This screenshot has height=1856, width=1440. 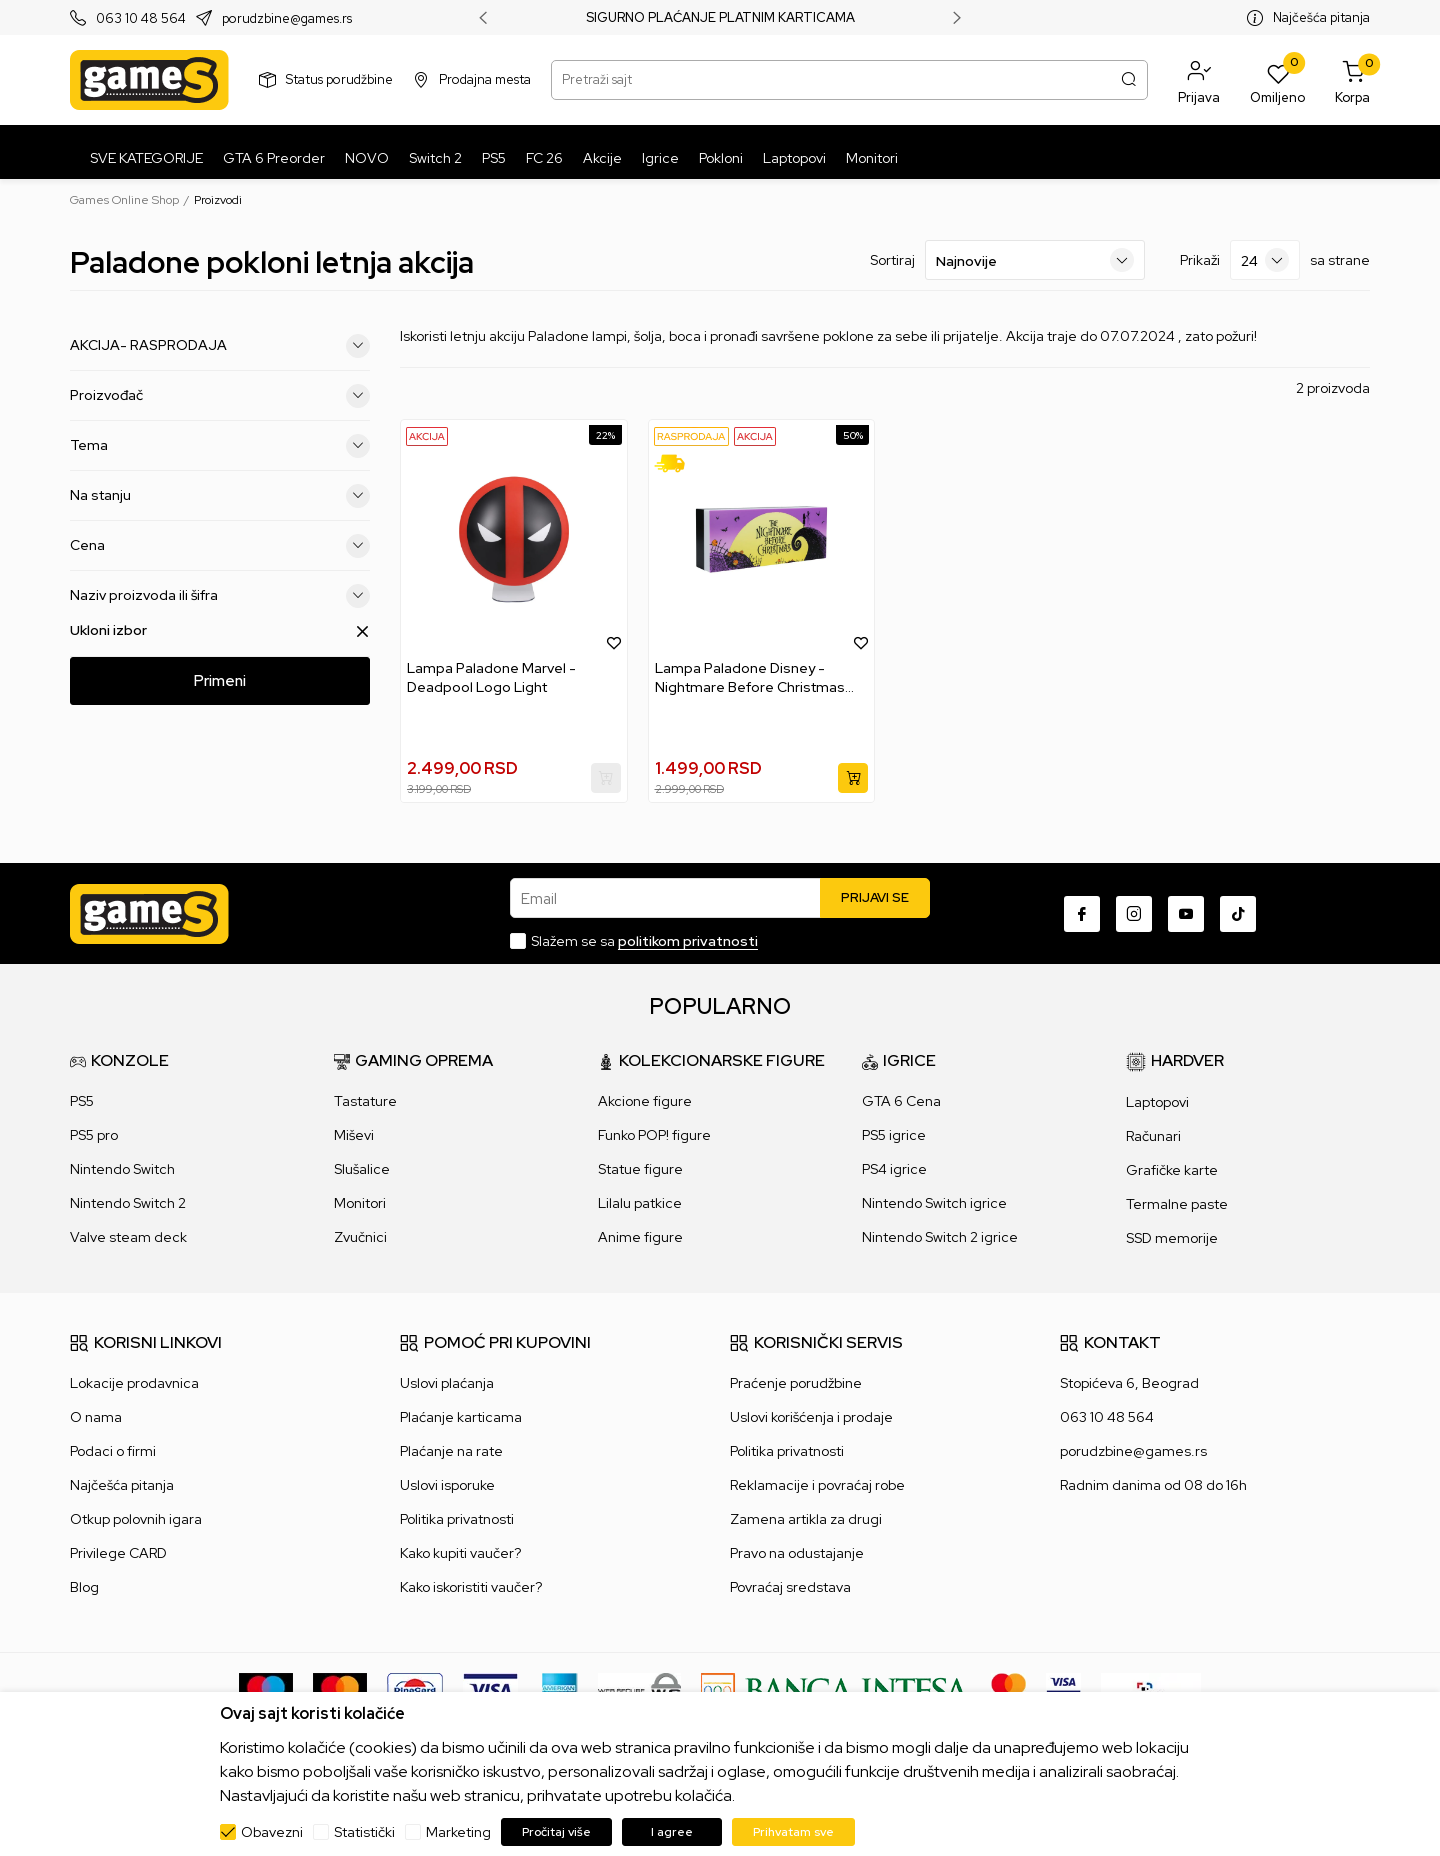 What do you see at coordinates (1157, 1102) in the screenshot?
I see `Laptopovi` at bounding box center [1157, 1102].